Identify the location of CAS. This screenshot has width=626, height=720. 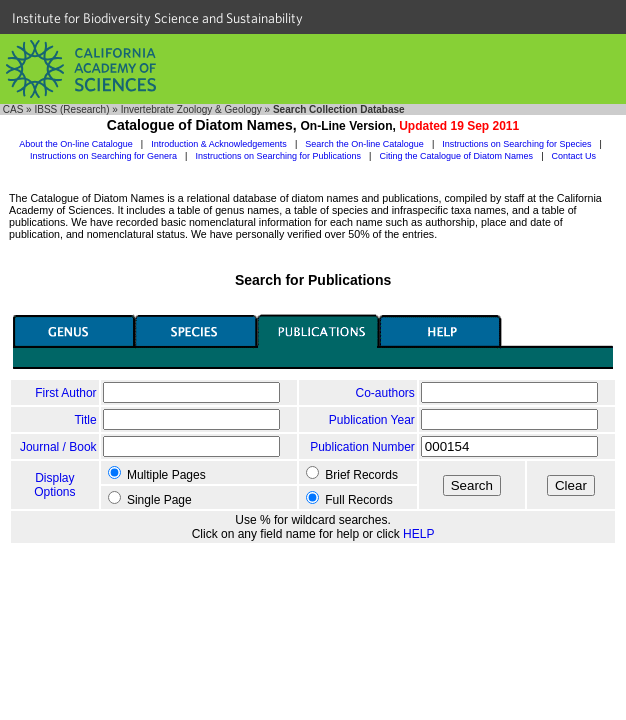
(13, 109).